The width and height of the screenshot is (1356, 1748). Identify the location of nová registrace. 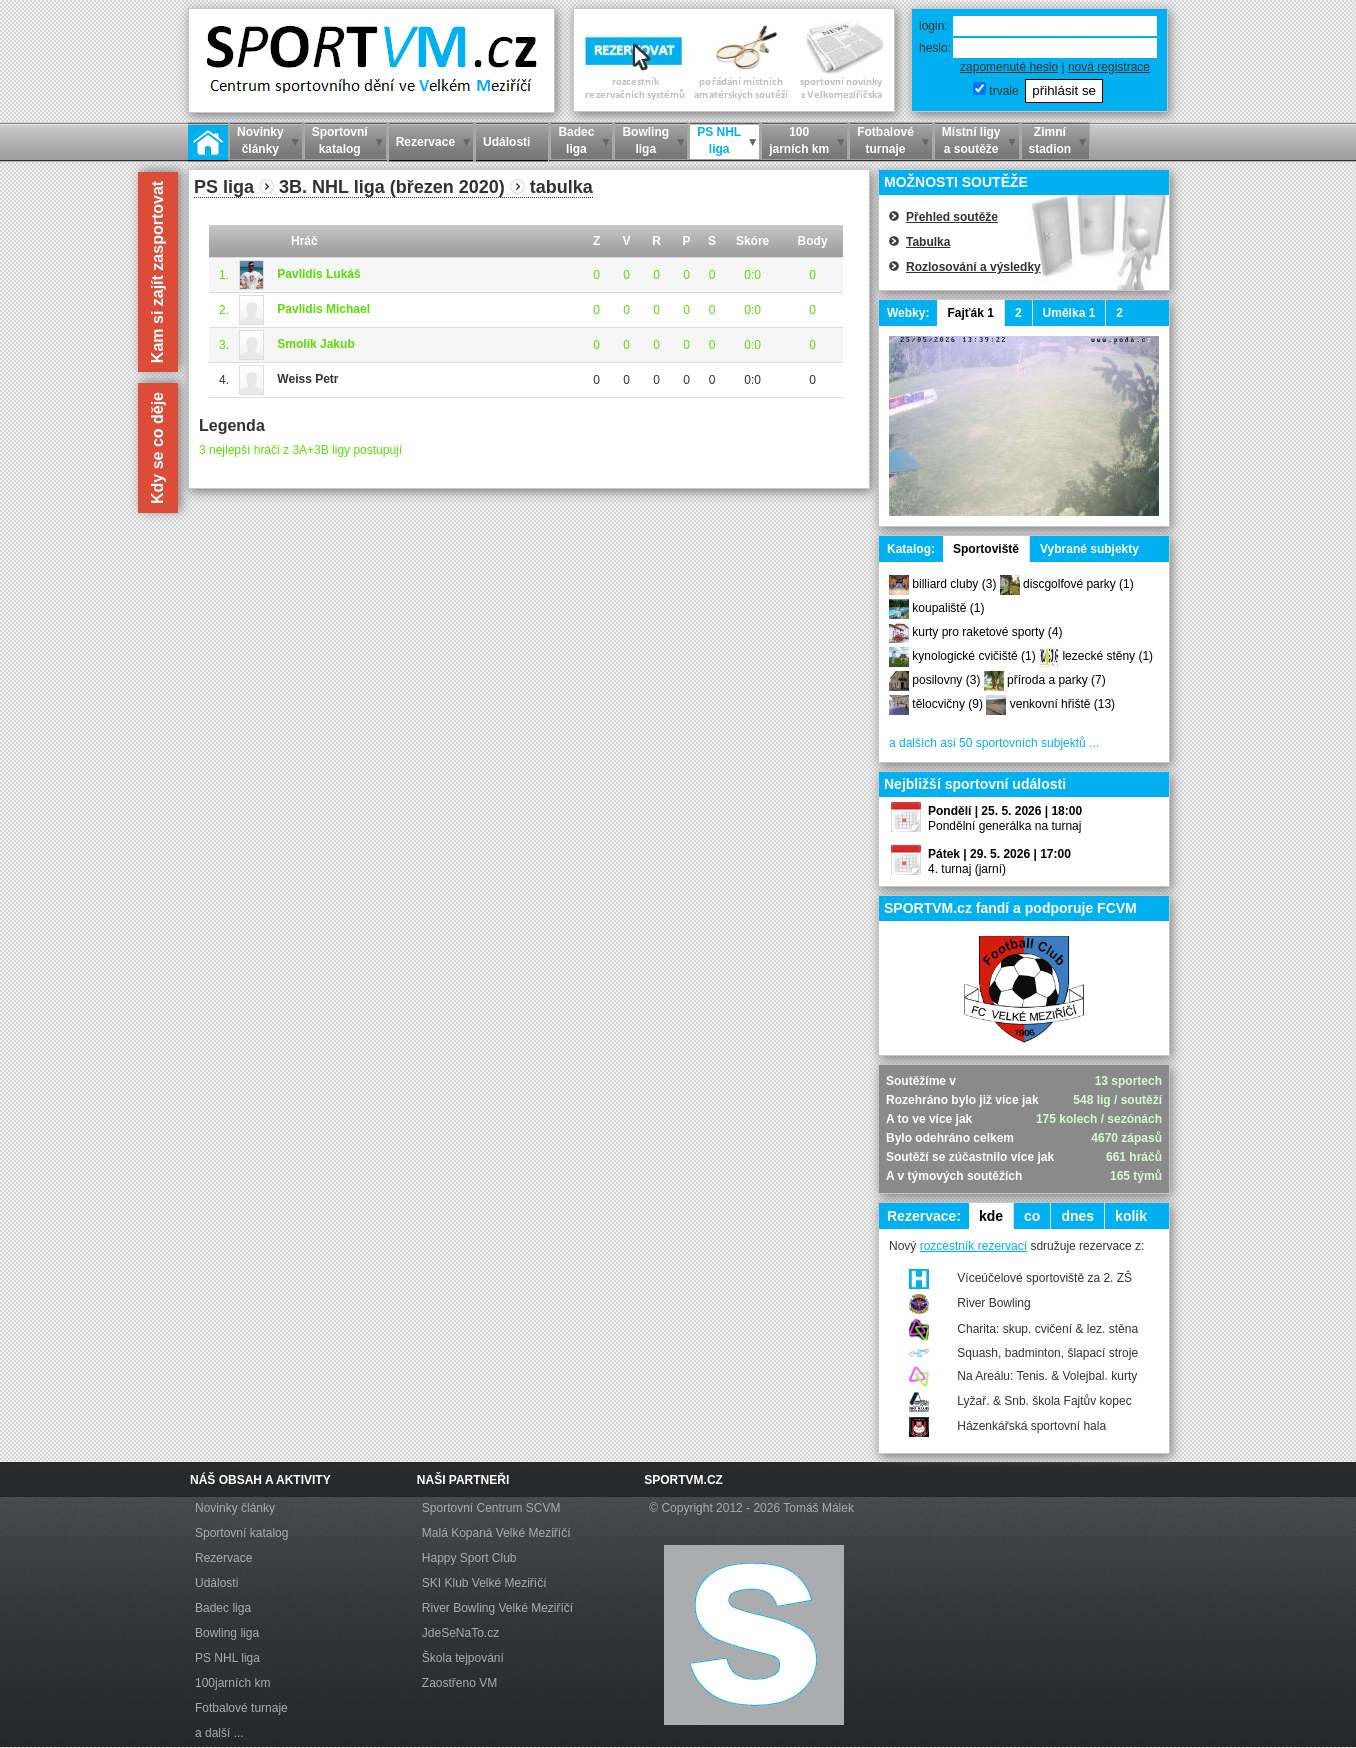
(1109, 67).